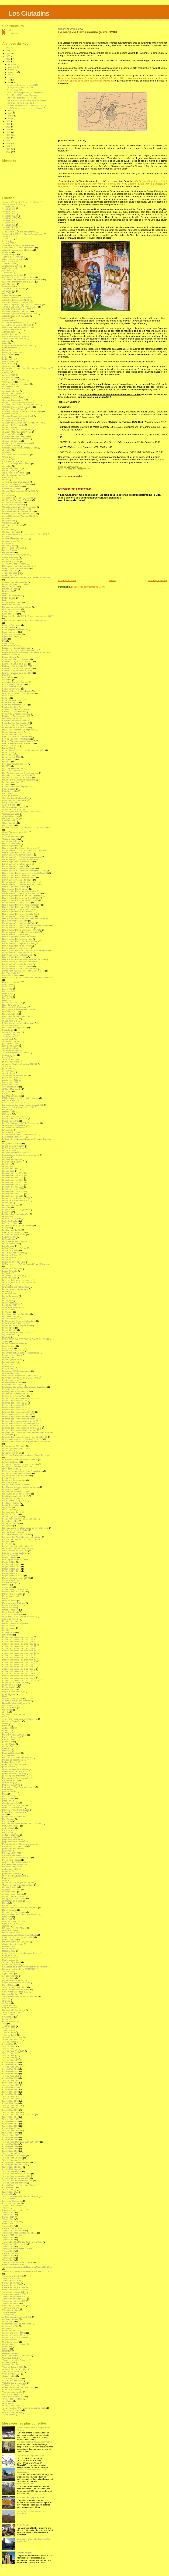  Describe the element at coordinates (17, 566) in the screenshot. I see `Dédicaces et caricatures en direct` at that location.